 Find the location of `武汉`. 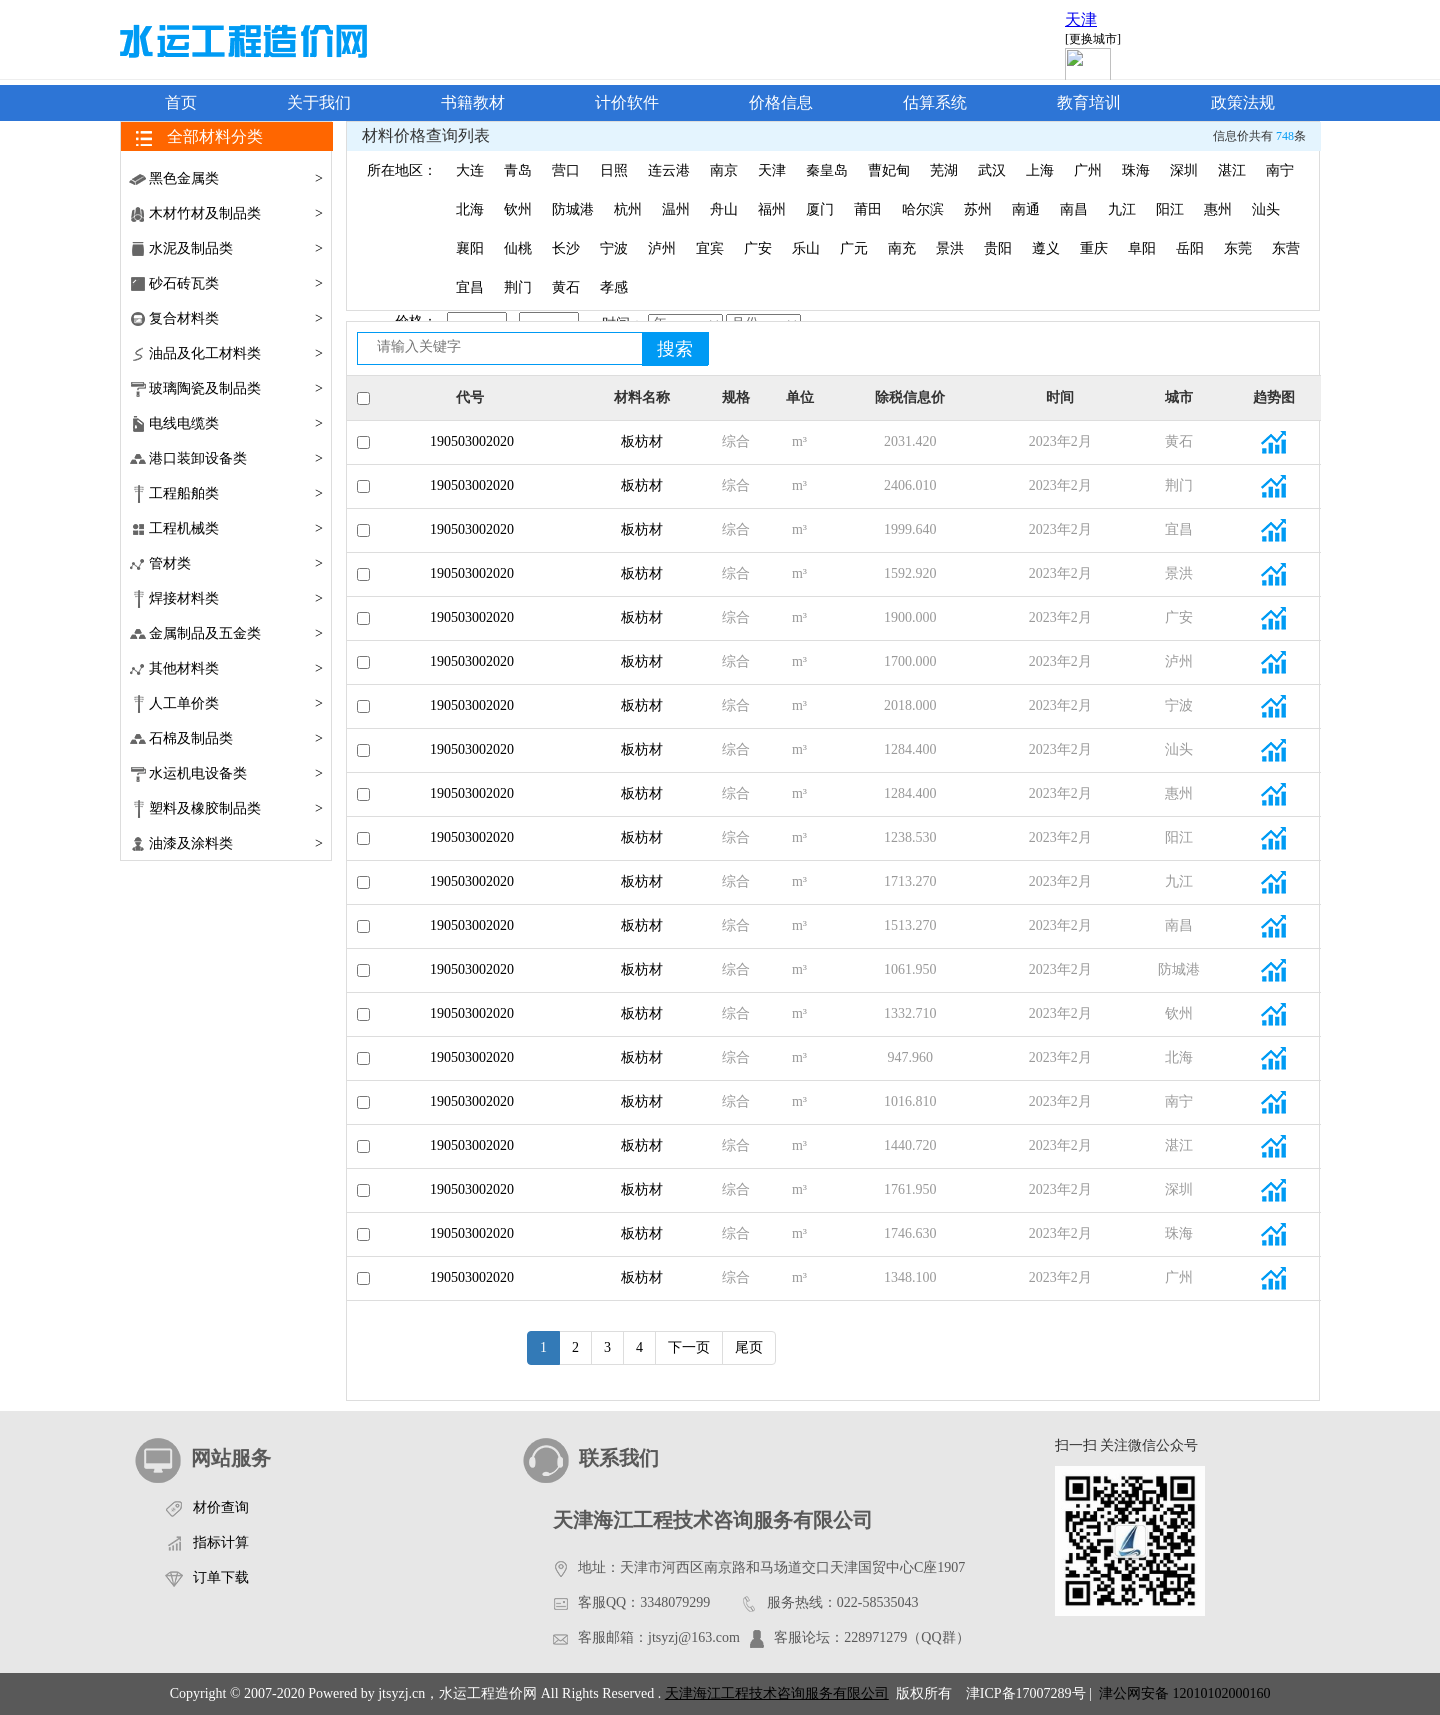

武汉 is located at coordinates (992, 170).